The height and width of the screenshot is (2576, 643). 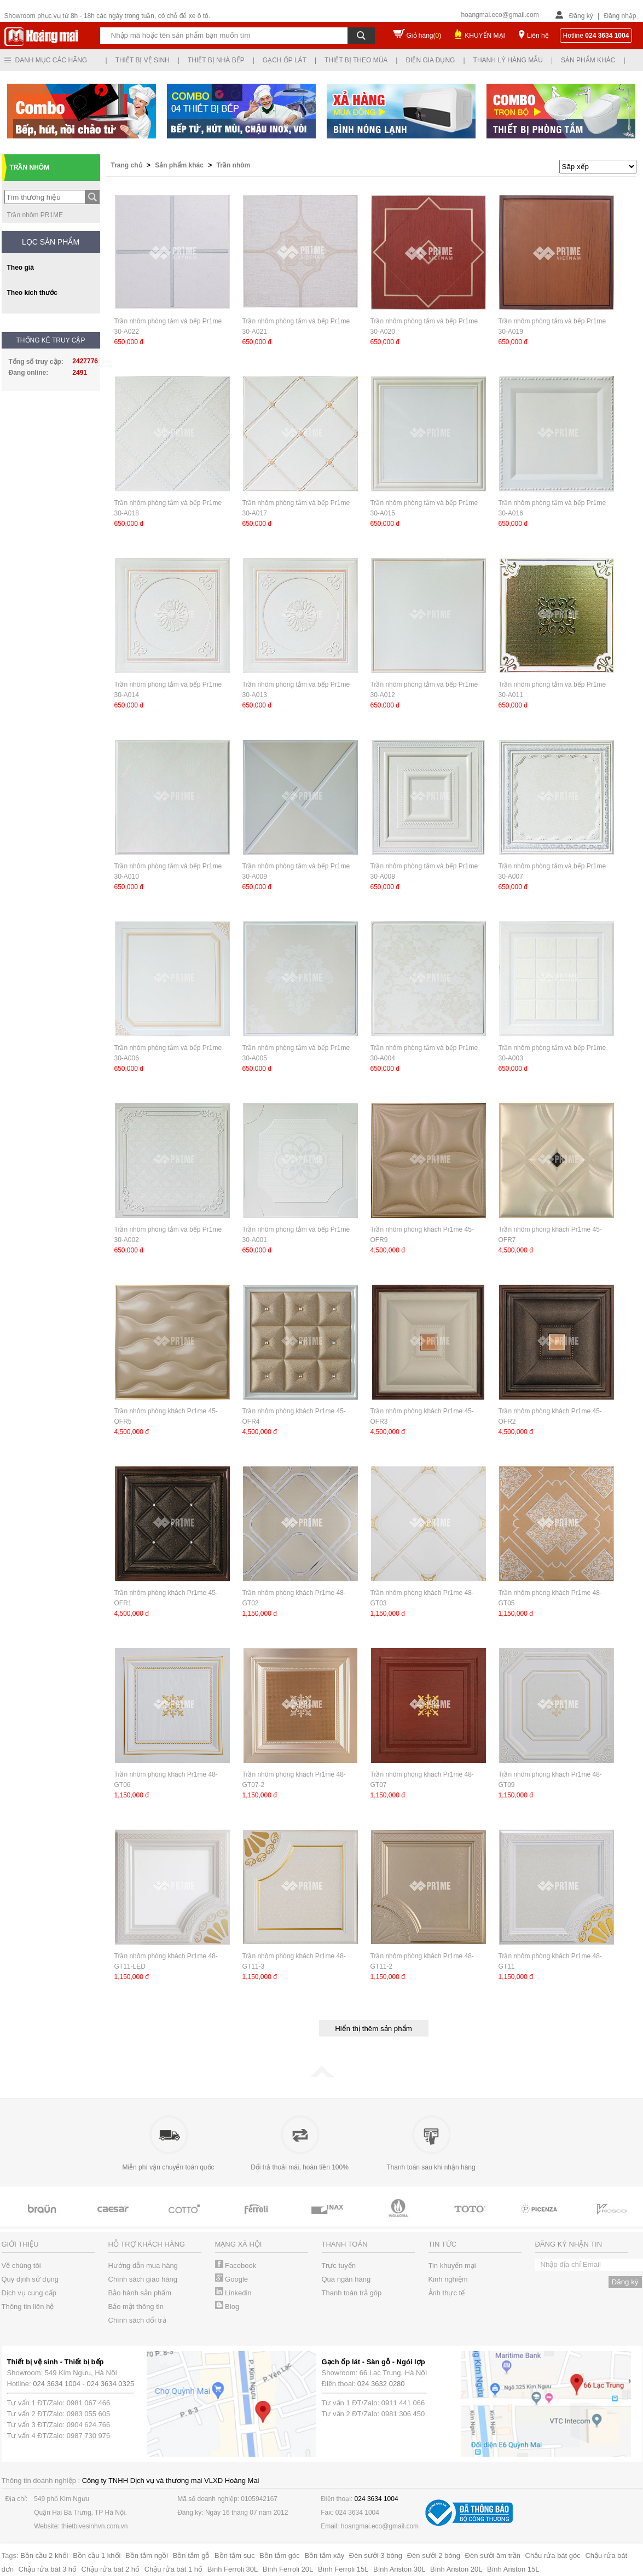 What do you see at coordinates (288, 2569) in the screenshot?
I see `Bình Ferroli 20L` at bounding box center [288, 2569].